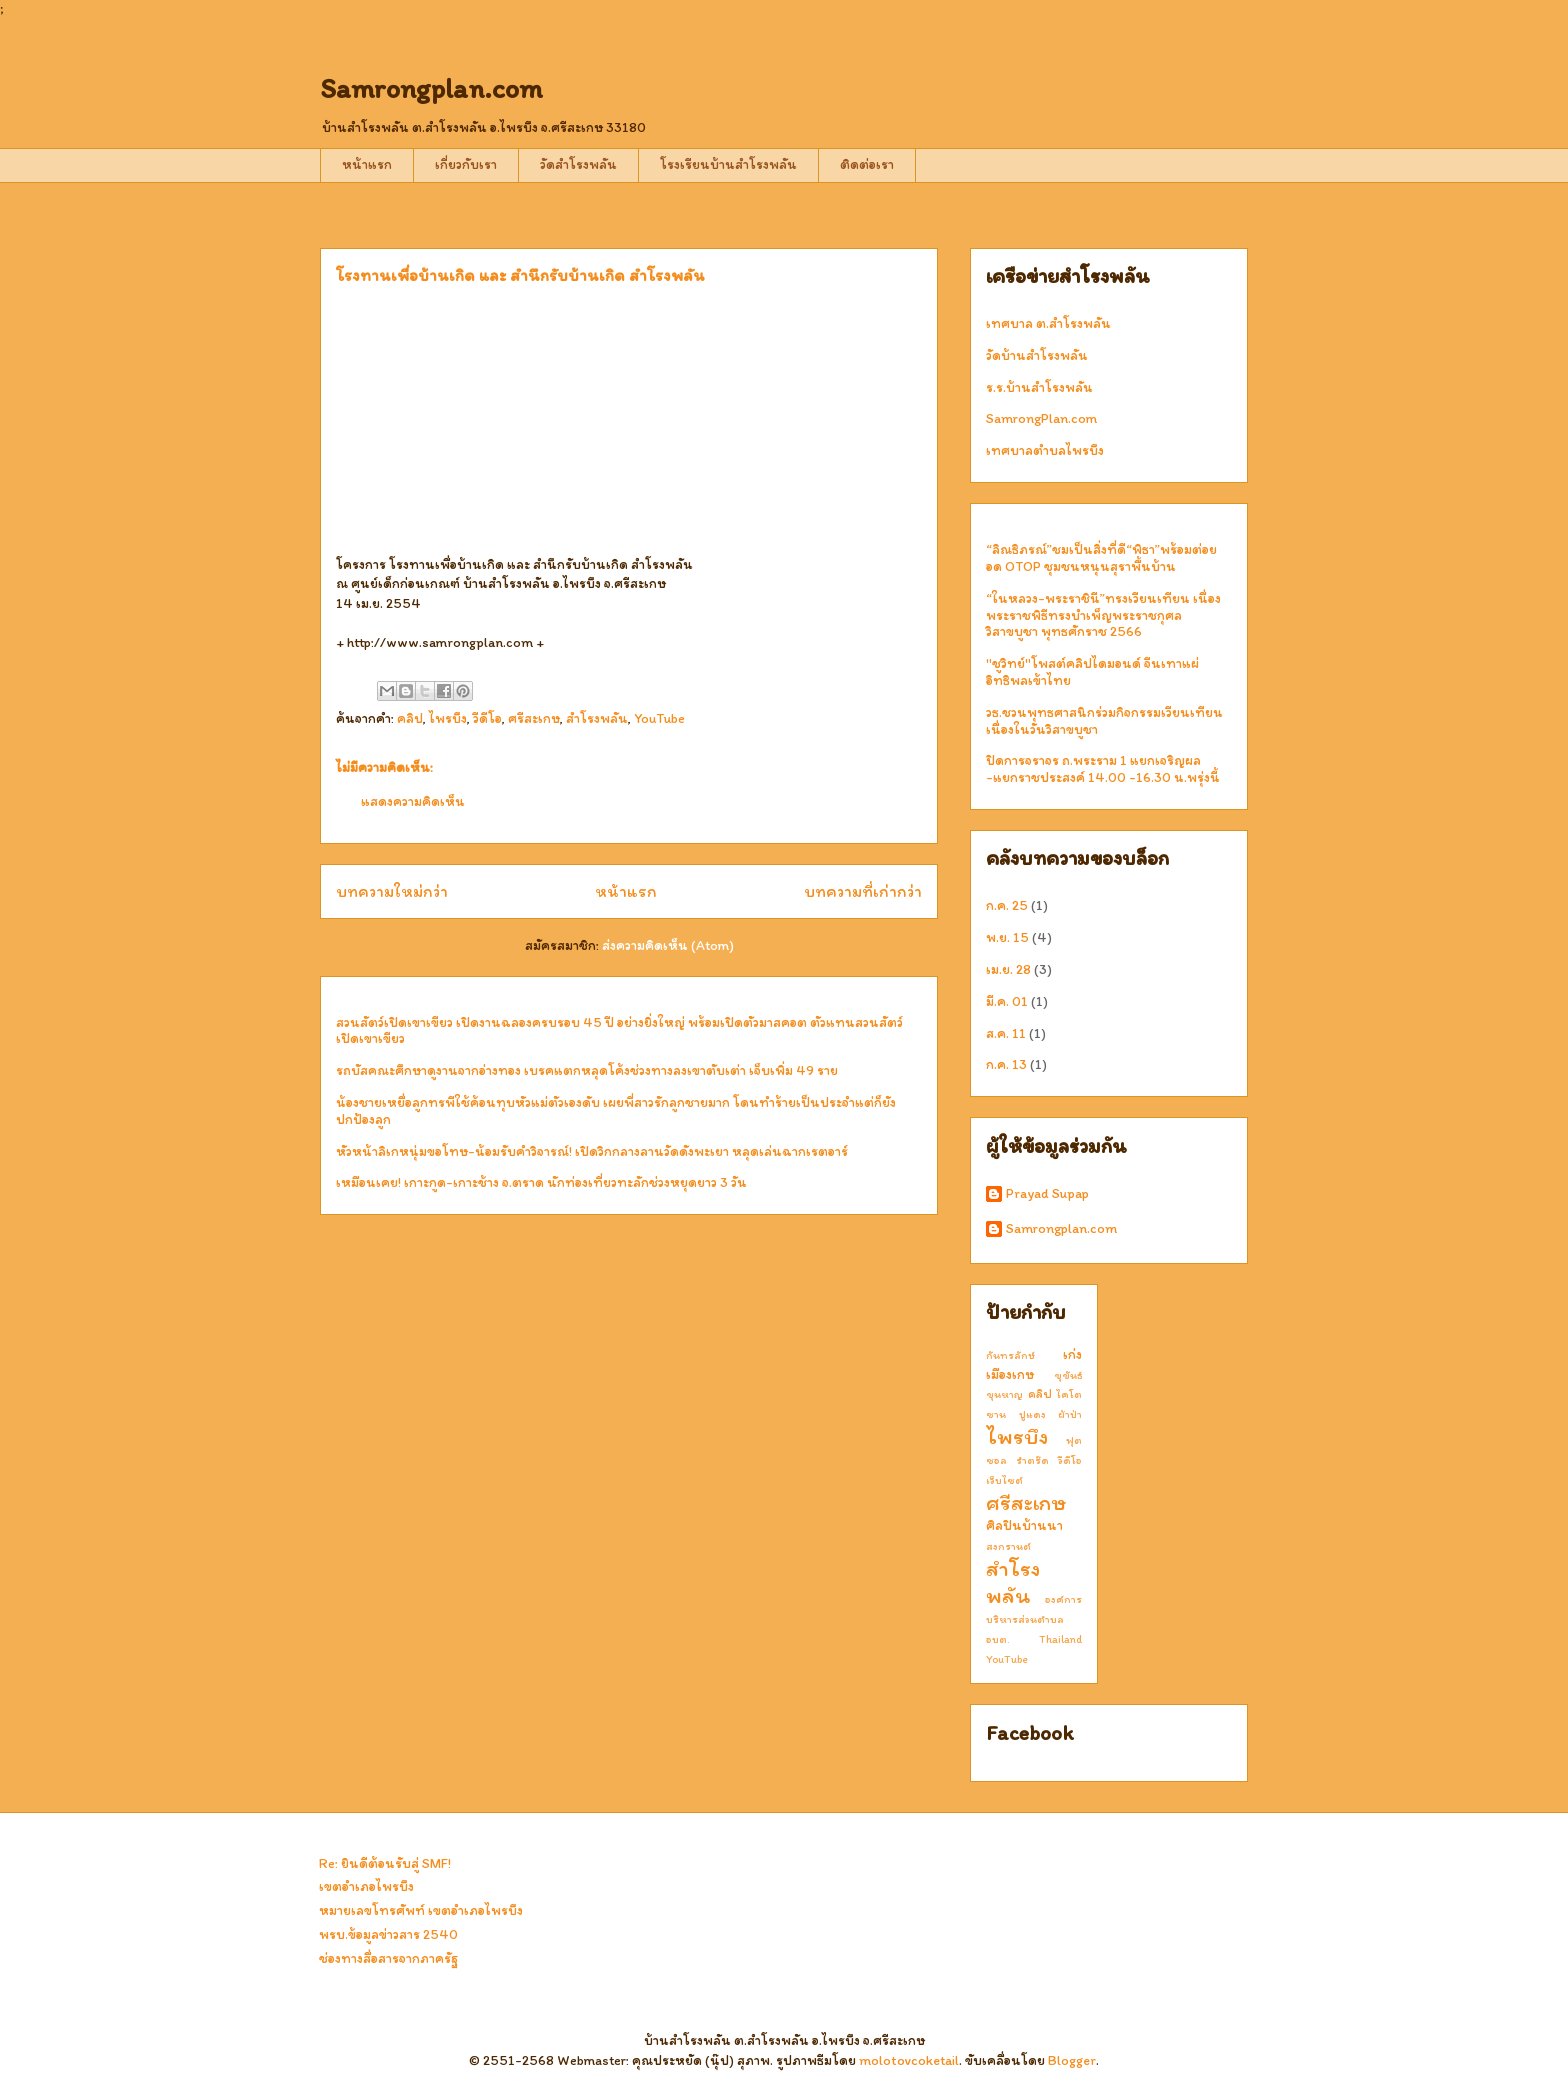  Describe the element at coordinates (1006, 1033) in the screenshot. I see `ส.ค. 11` at that location.